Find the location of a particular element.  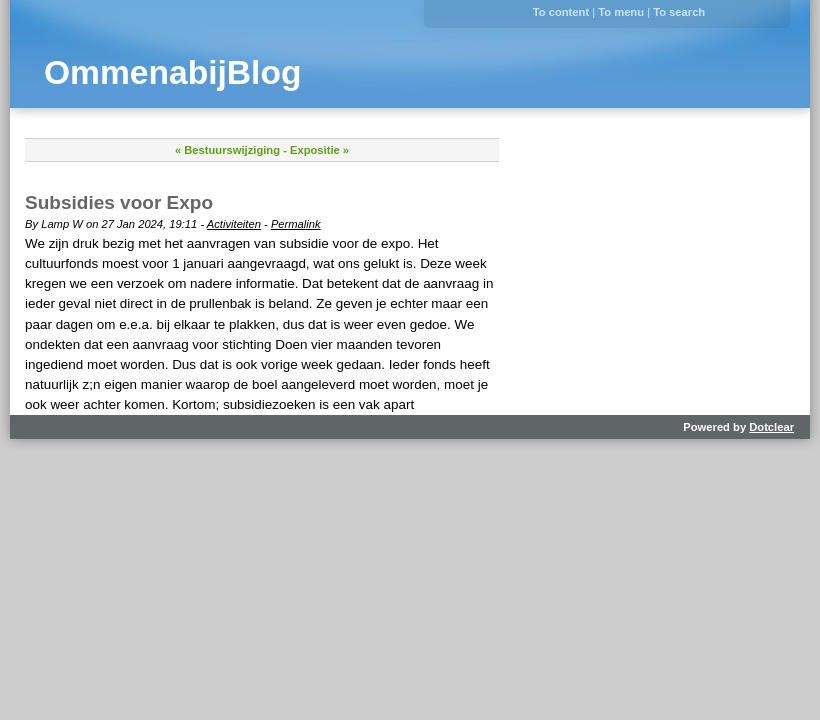

Permalink is located at coordinates (296, 224).